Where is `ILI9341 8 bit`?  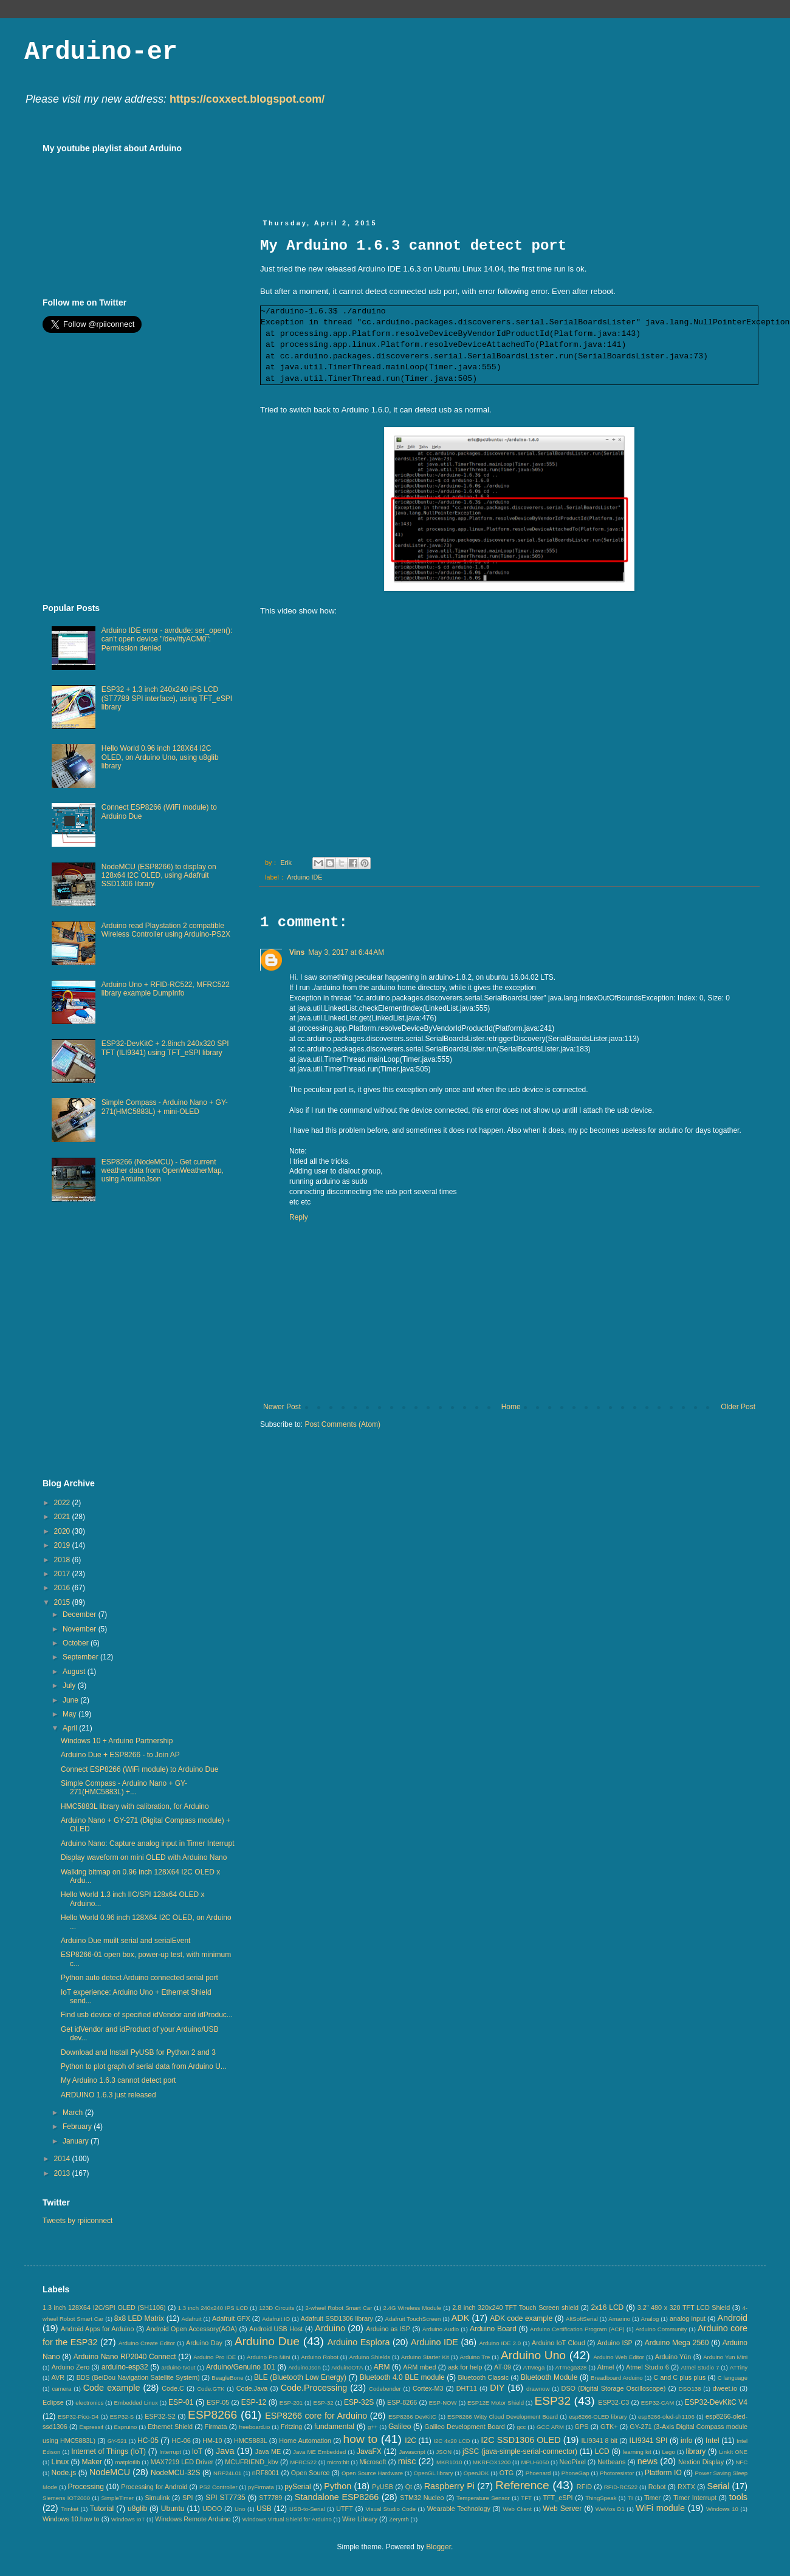 ILI9341 8 bit is located at coordinates (599, 2440).